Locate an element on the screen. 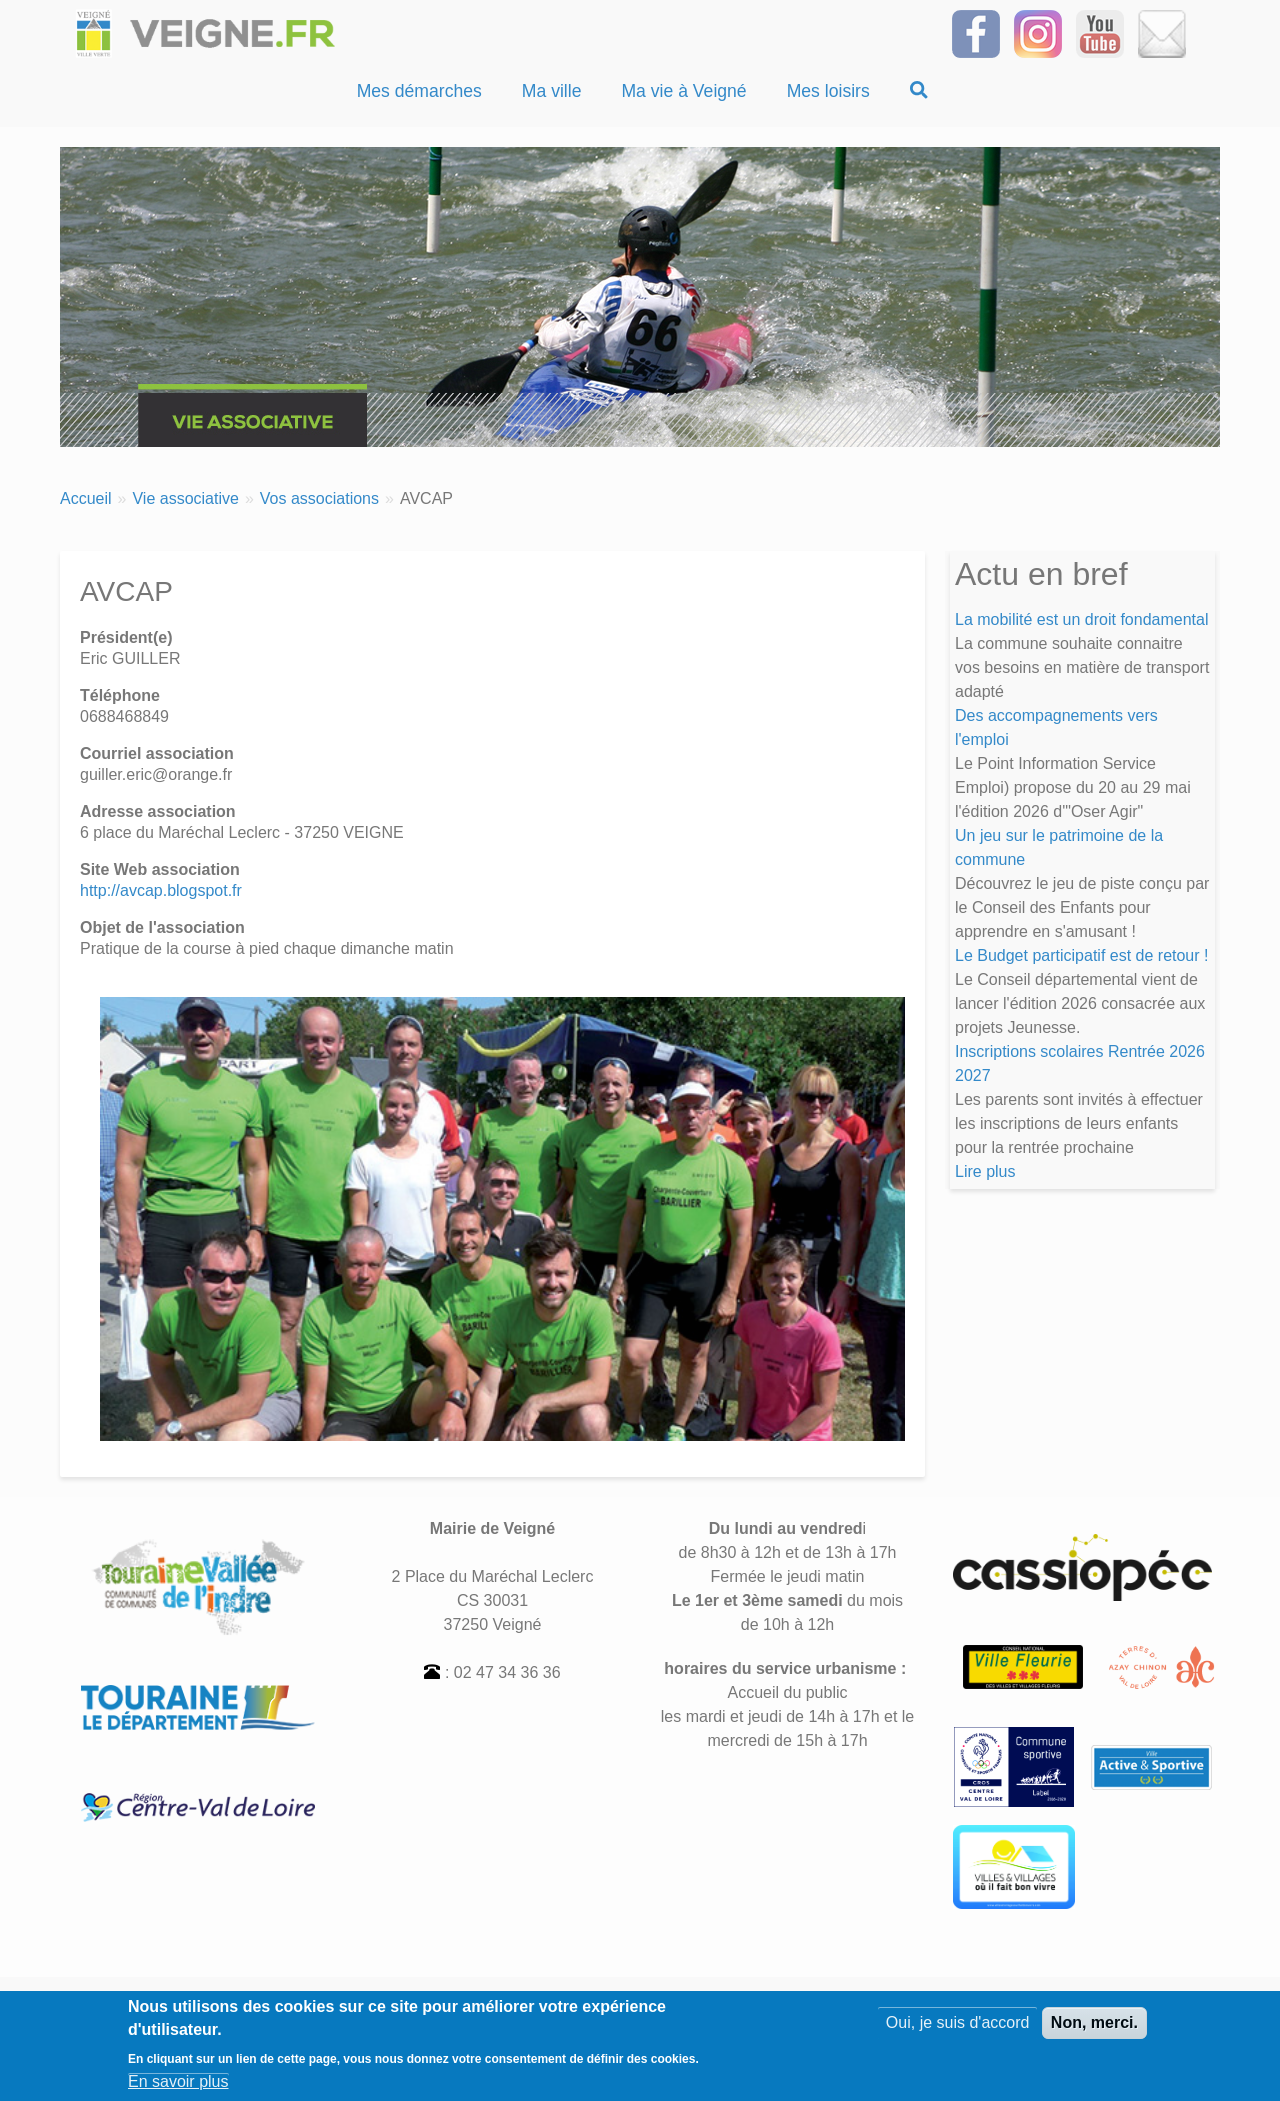 The width and height of the screenshot is (1280, 2101). [Suivez-nous sur notre chaîne YOUTUBE] is located at coordinates (1100, 32).